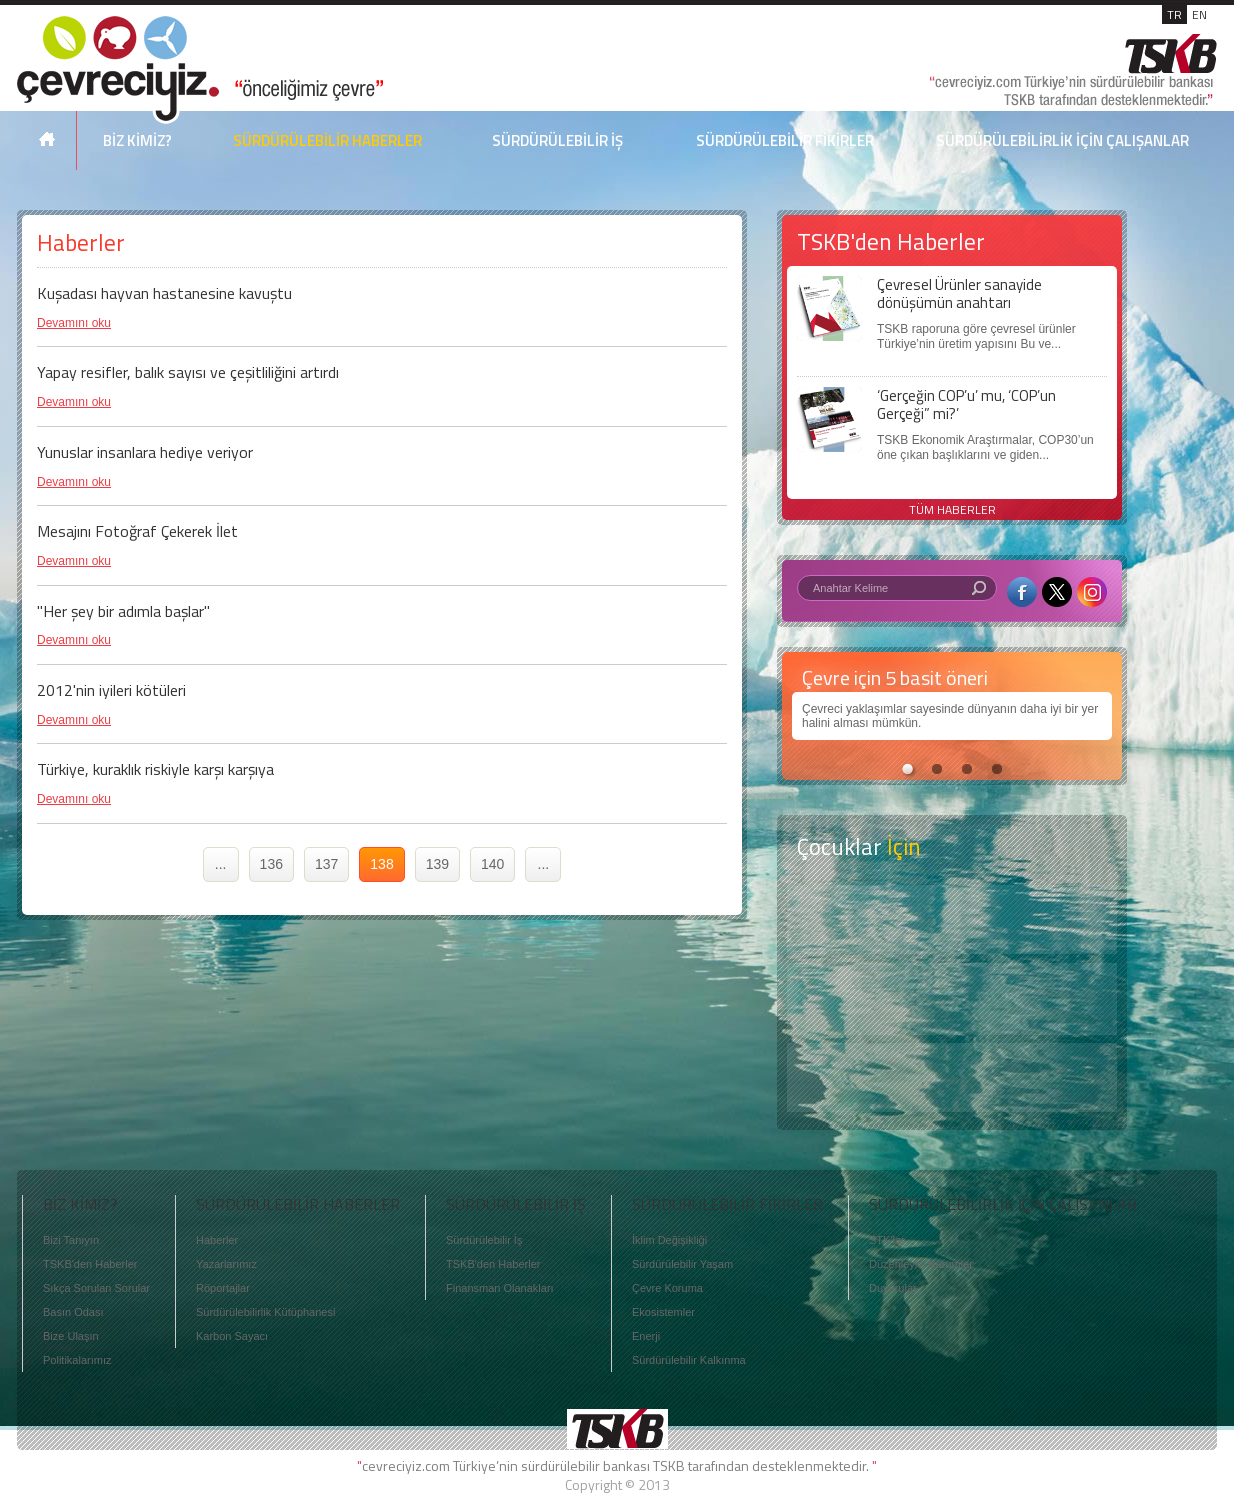 The image size is (1234, 1500). I want to click on Sıkça Sorulan Sorular, so click(96, 1288).